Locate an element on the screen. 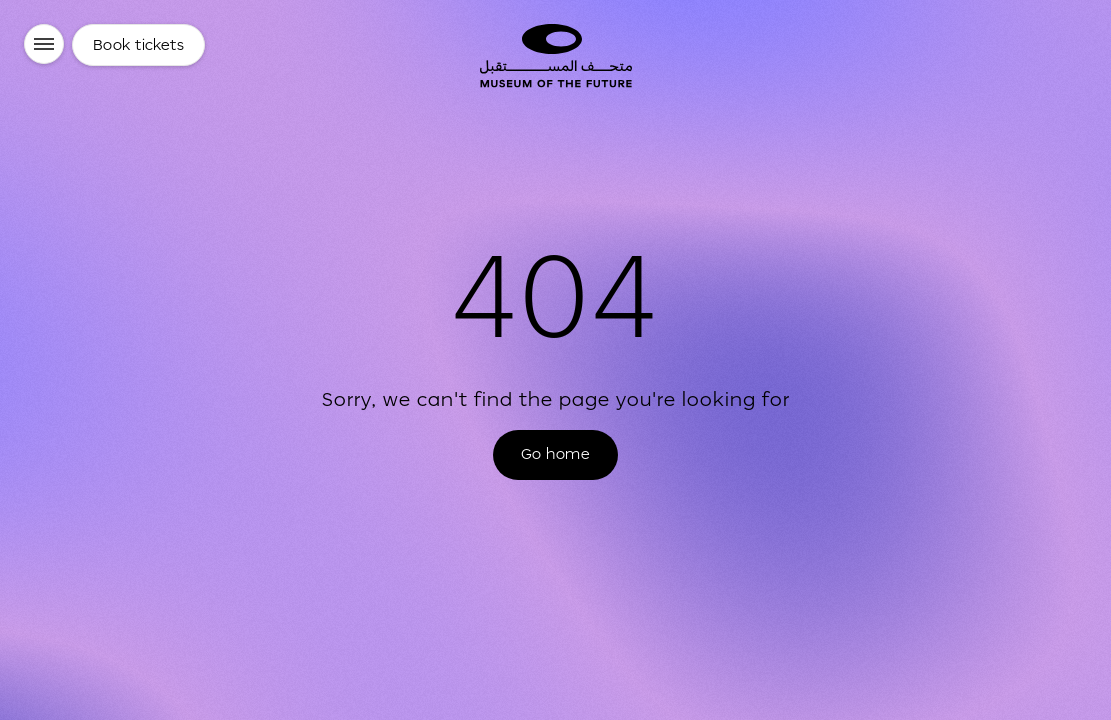  [Menu] is located at coordinates (44, 44).